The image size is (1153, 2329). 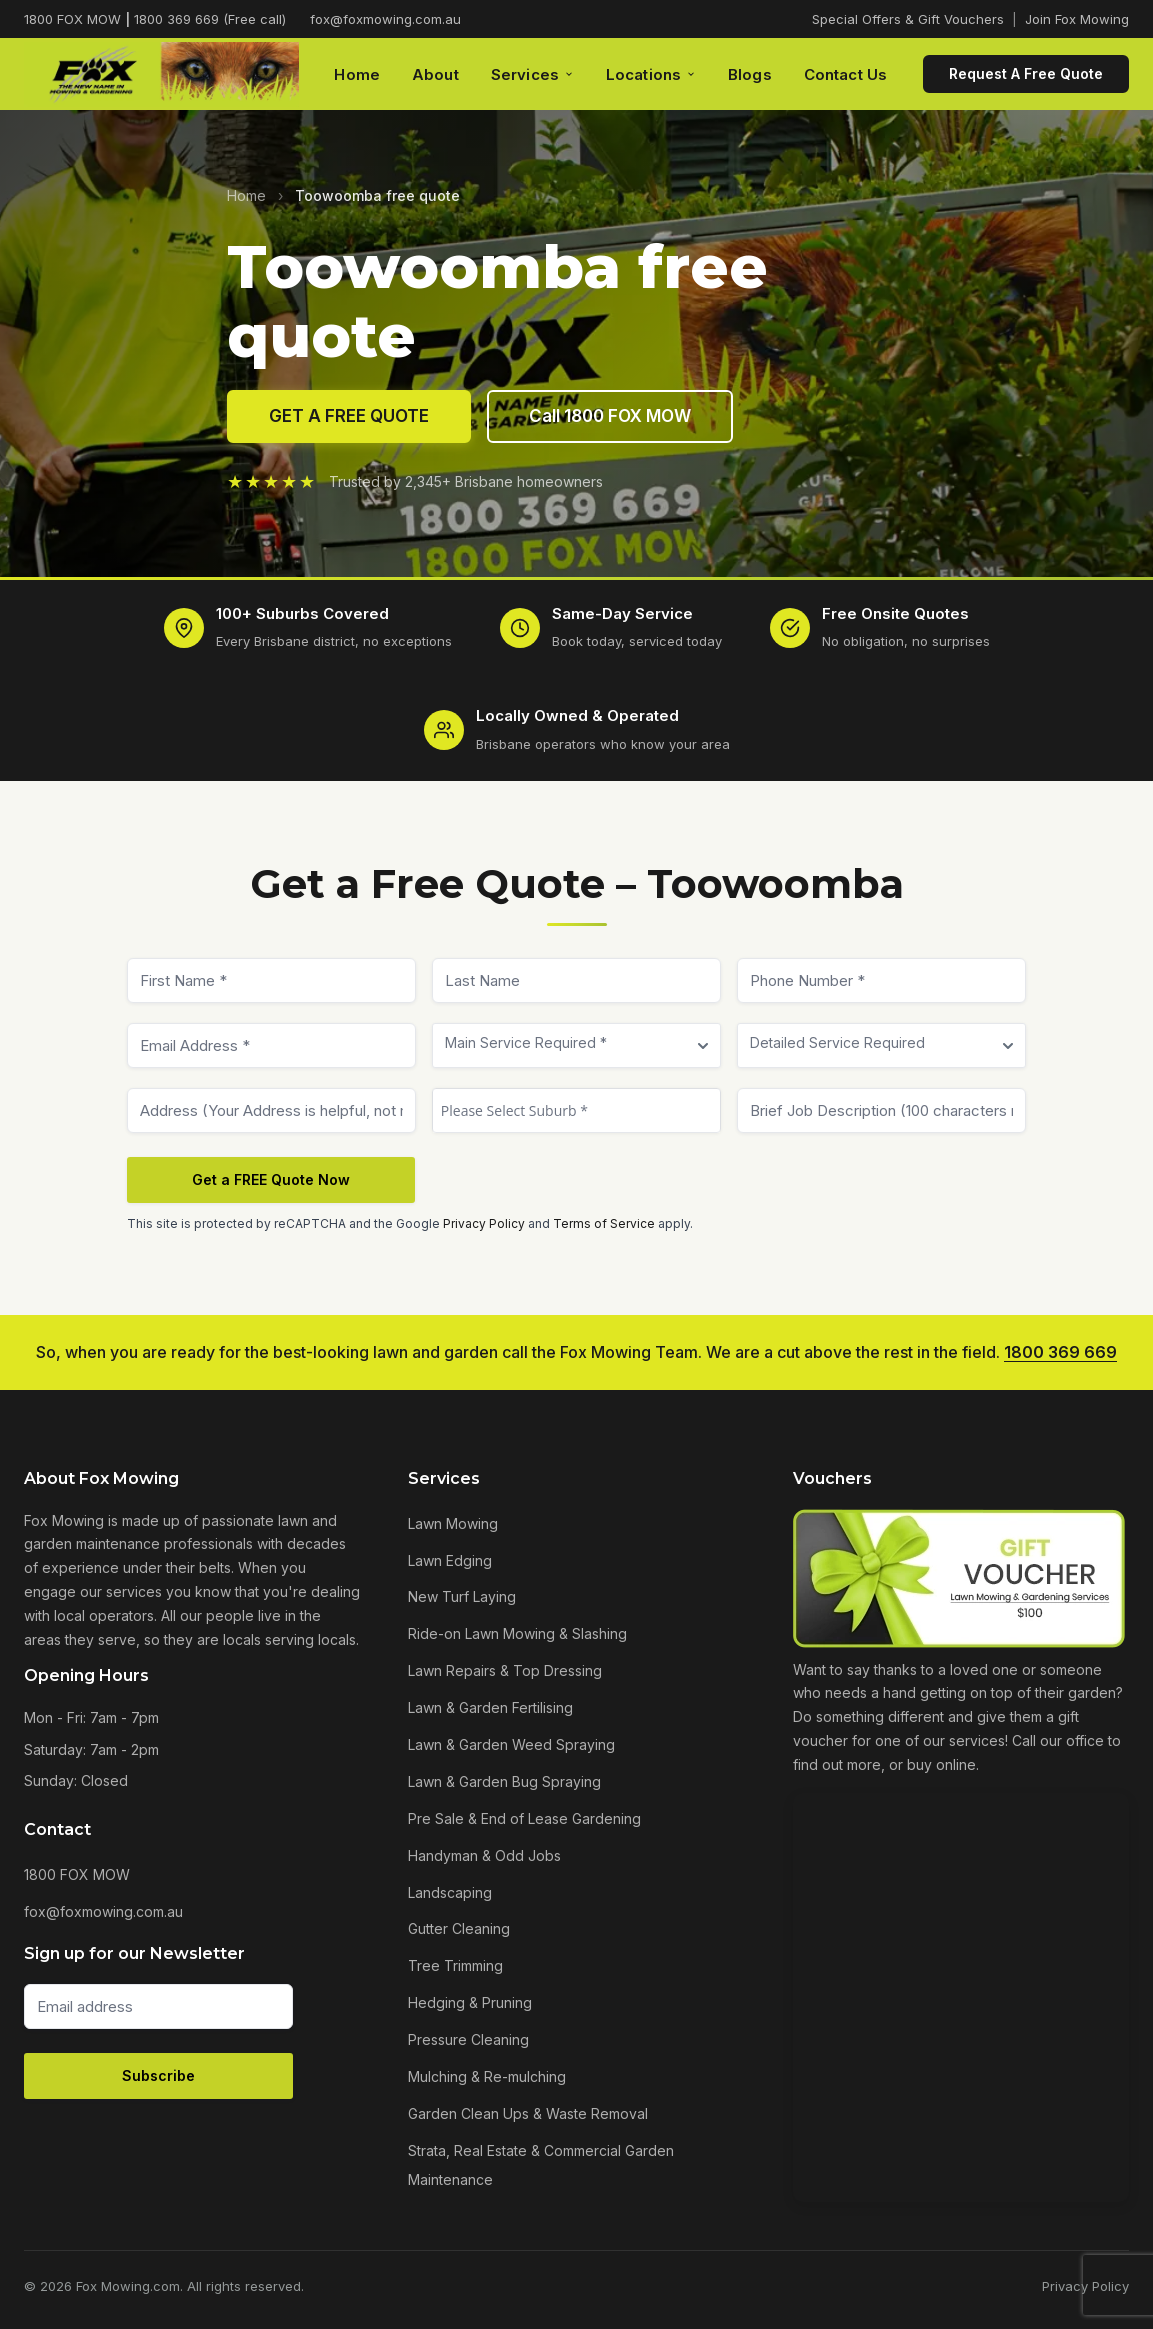 I want to click on Handyman & Odd Jobs, so click(x=484, y=1855).